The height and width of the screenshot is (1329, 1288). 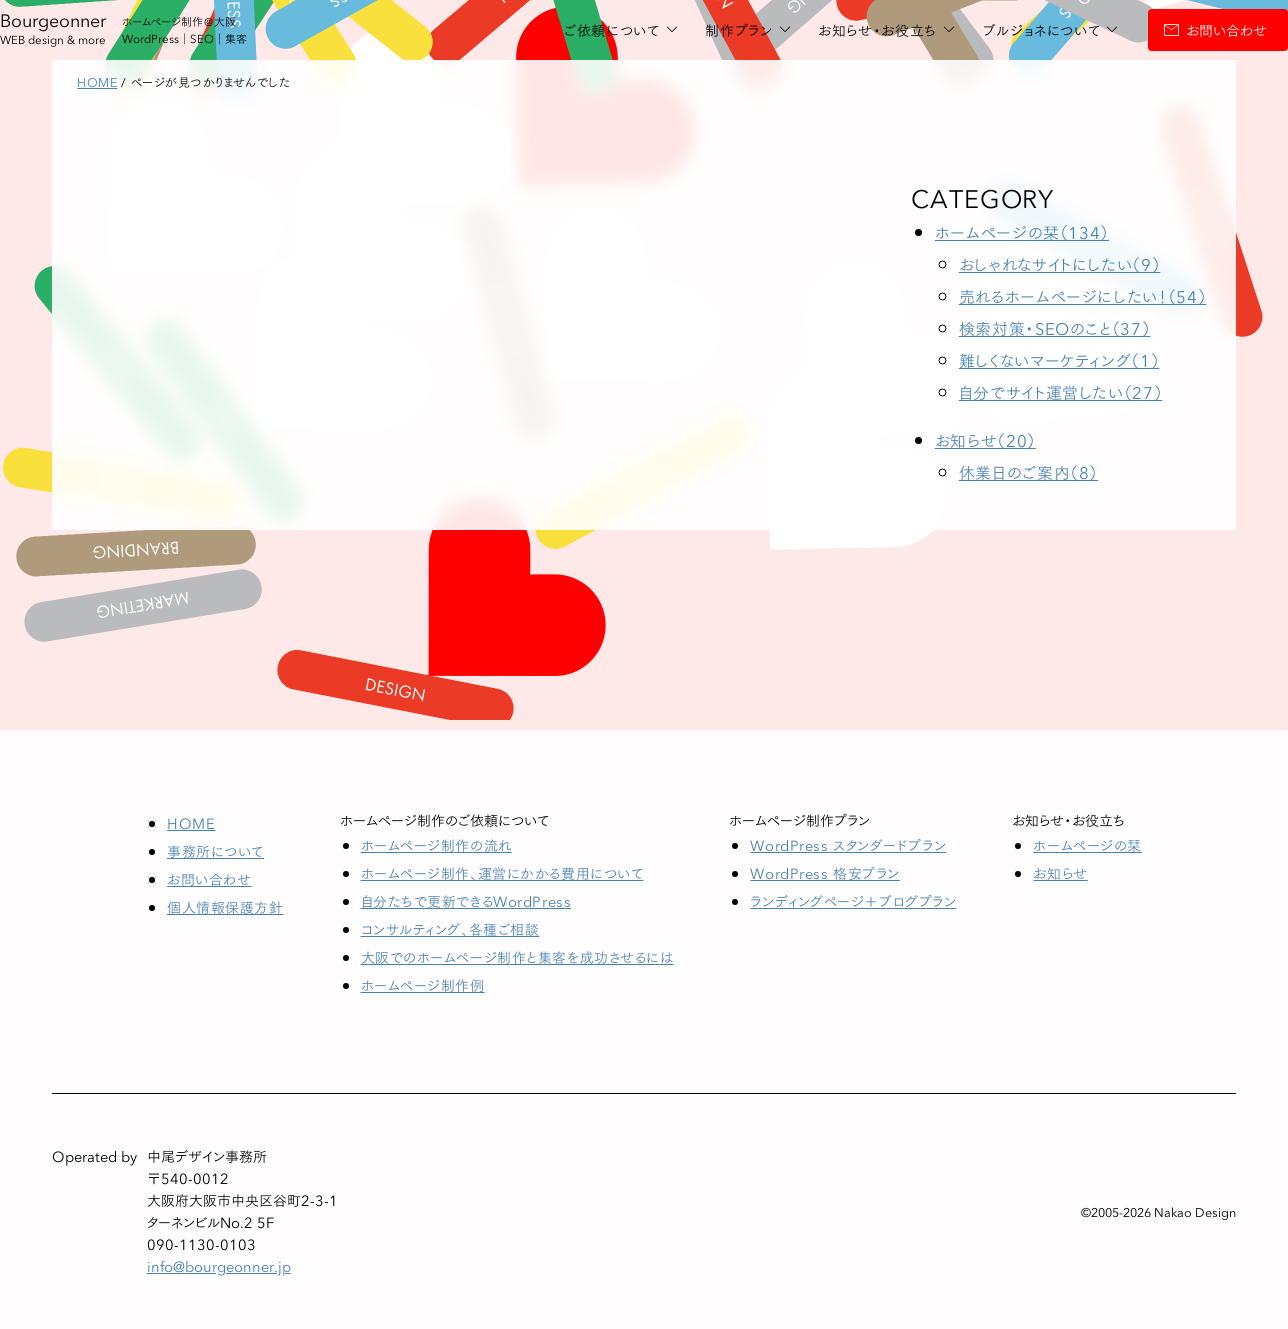 What do you see at coordinates (1022, 231) in the screenshot?
I see `ホームページの栞（134）` at bounding box center [1022, 231].